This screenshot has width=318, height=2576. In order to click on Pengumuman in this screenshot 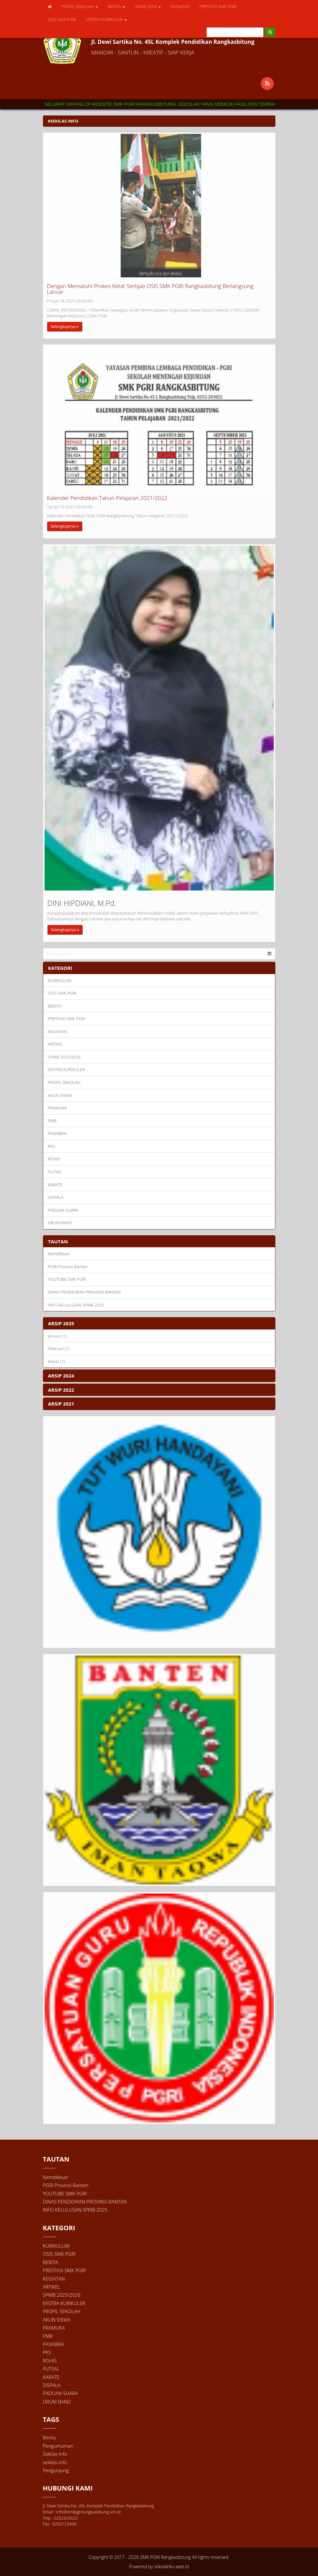, I will do `click(58, 2445)`.